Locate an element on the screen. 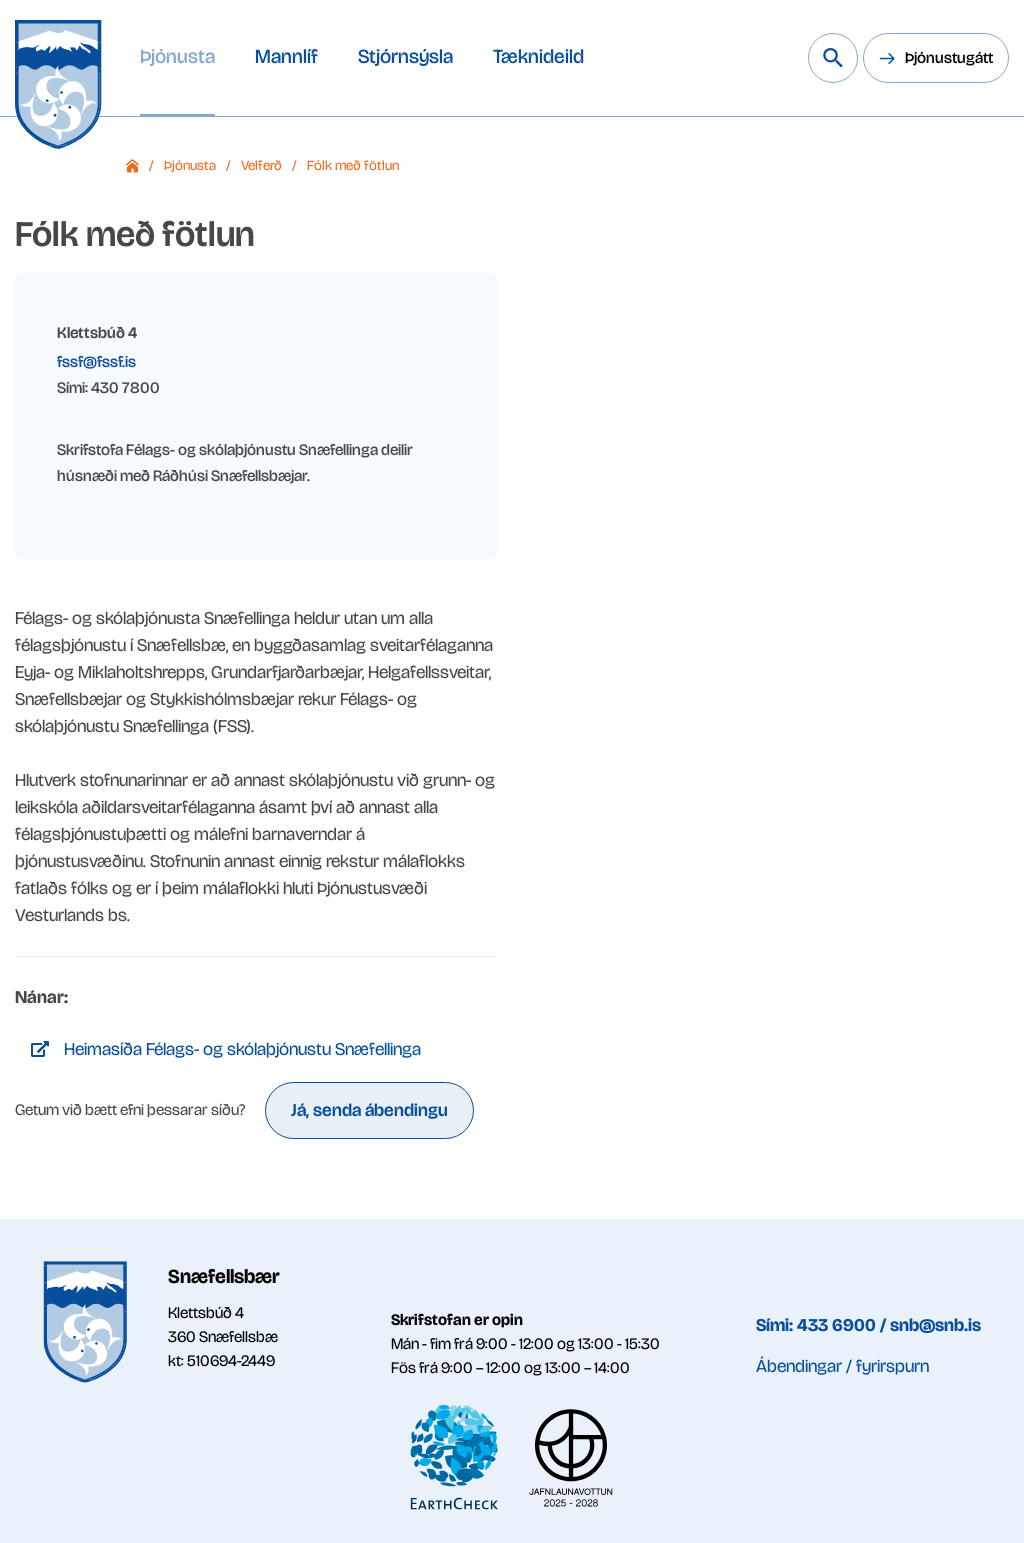 Image resolution: width=1024 pixels, height=1543 pixels. fssf@fssf.is is located at coordinates (96, 361).